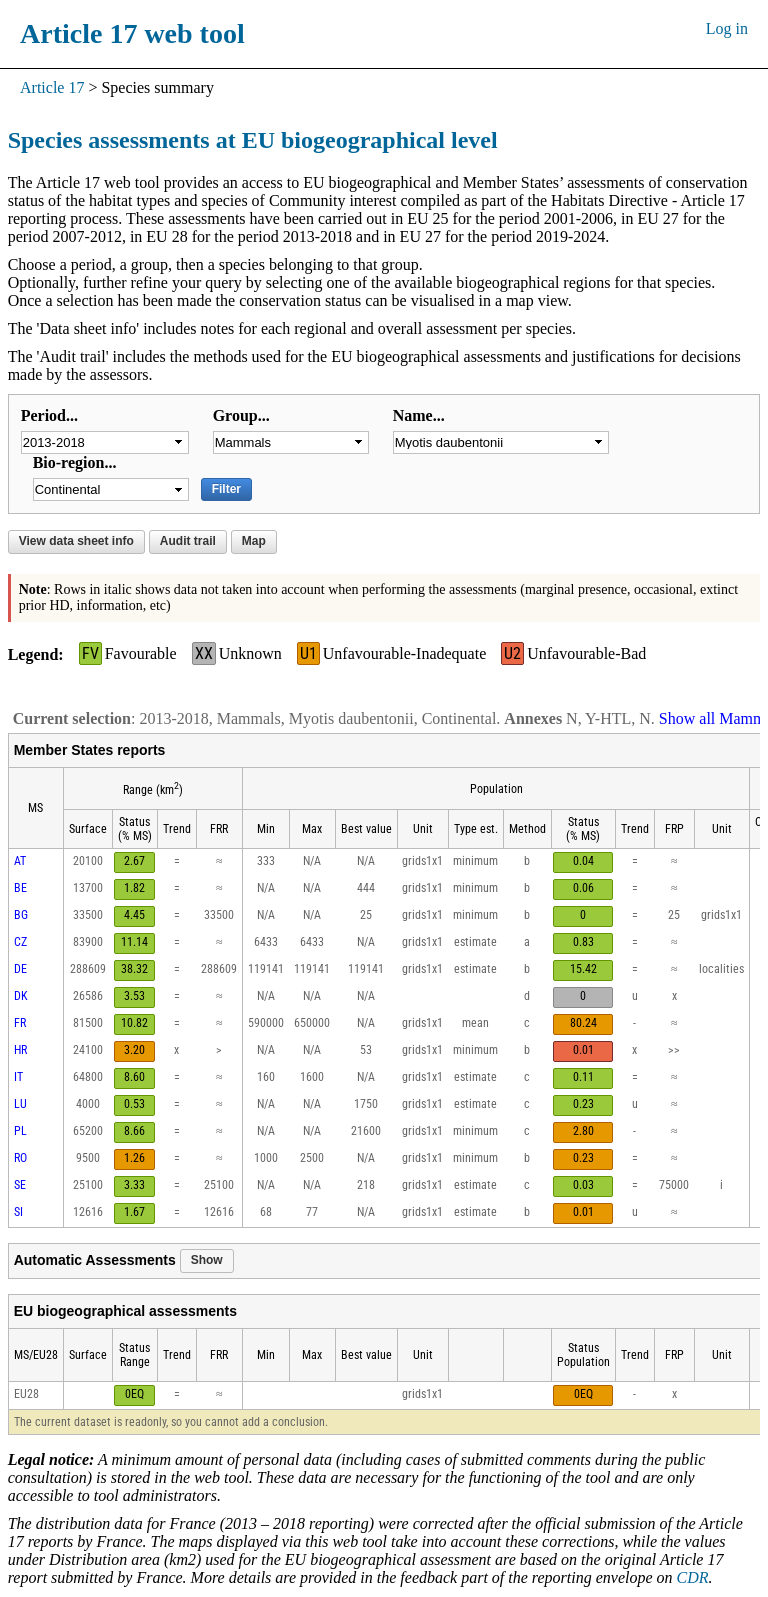  I want to click on HR, so click(20, 1050).